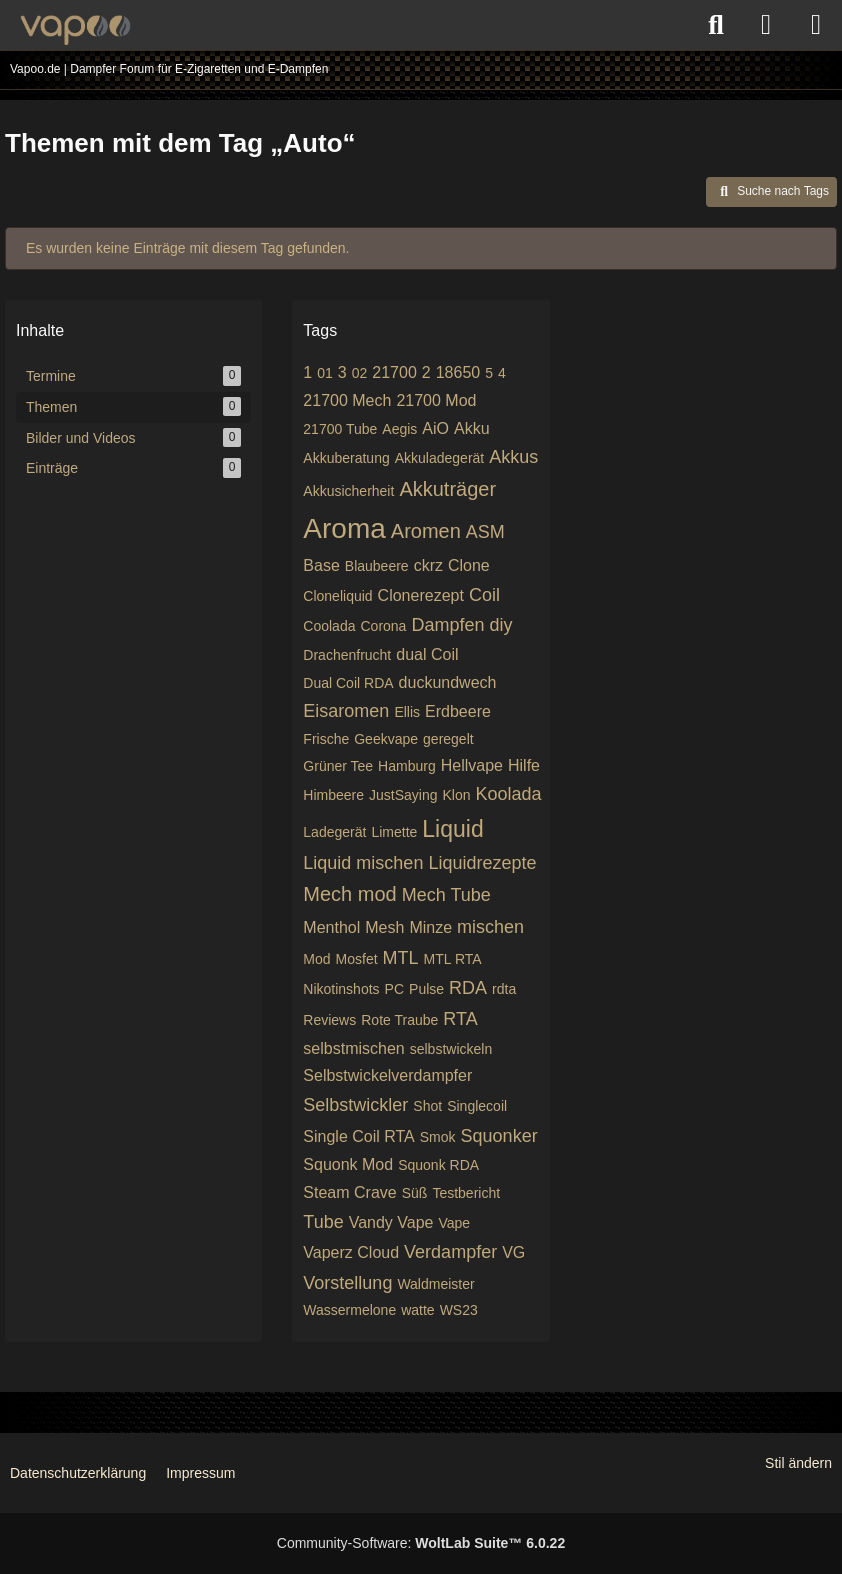 This screenshot has width=842, height=1574. Describe the element at coordinates (448, 682) in the screenshot. I see `duckundwech` at that location.